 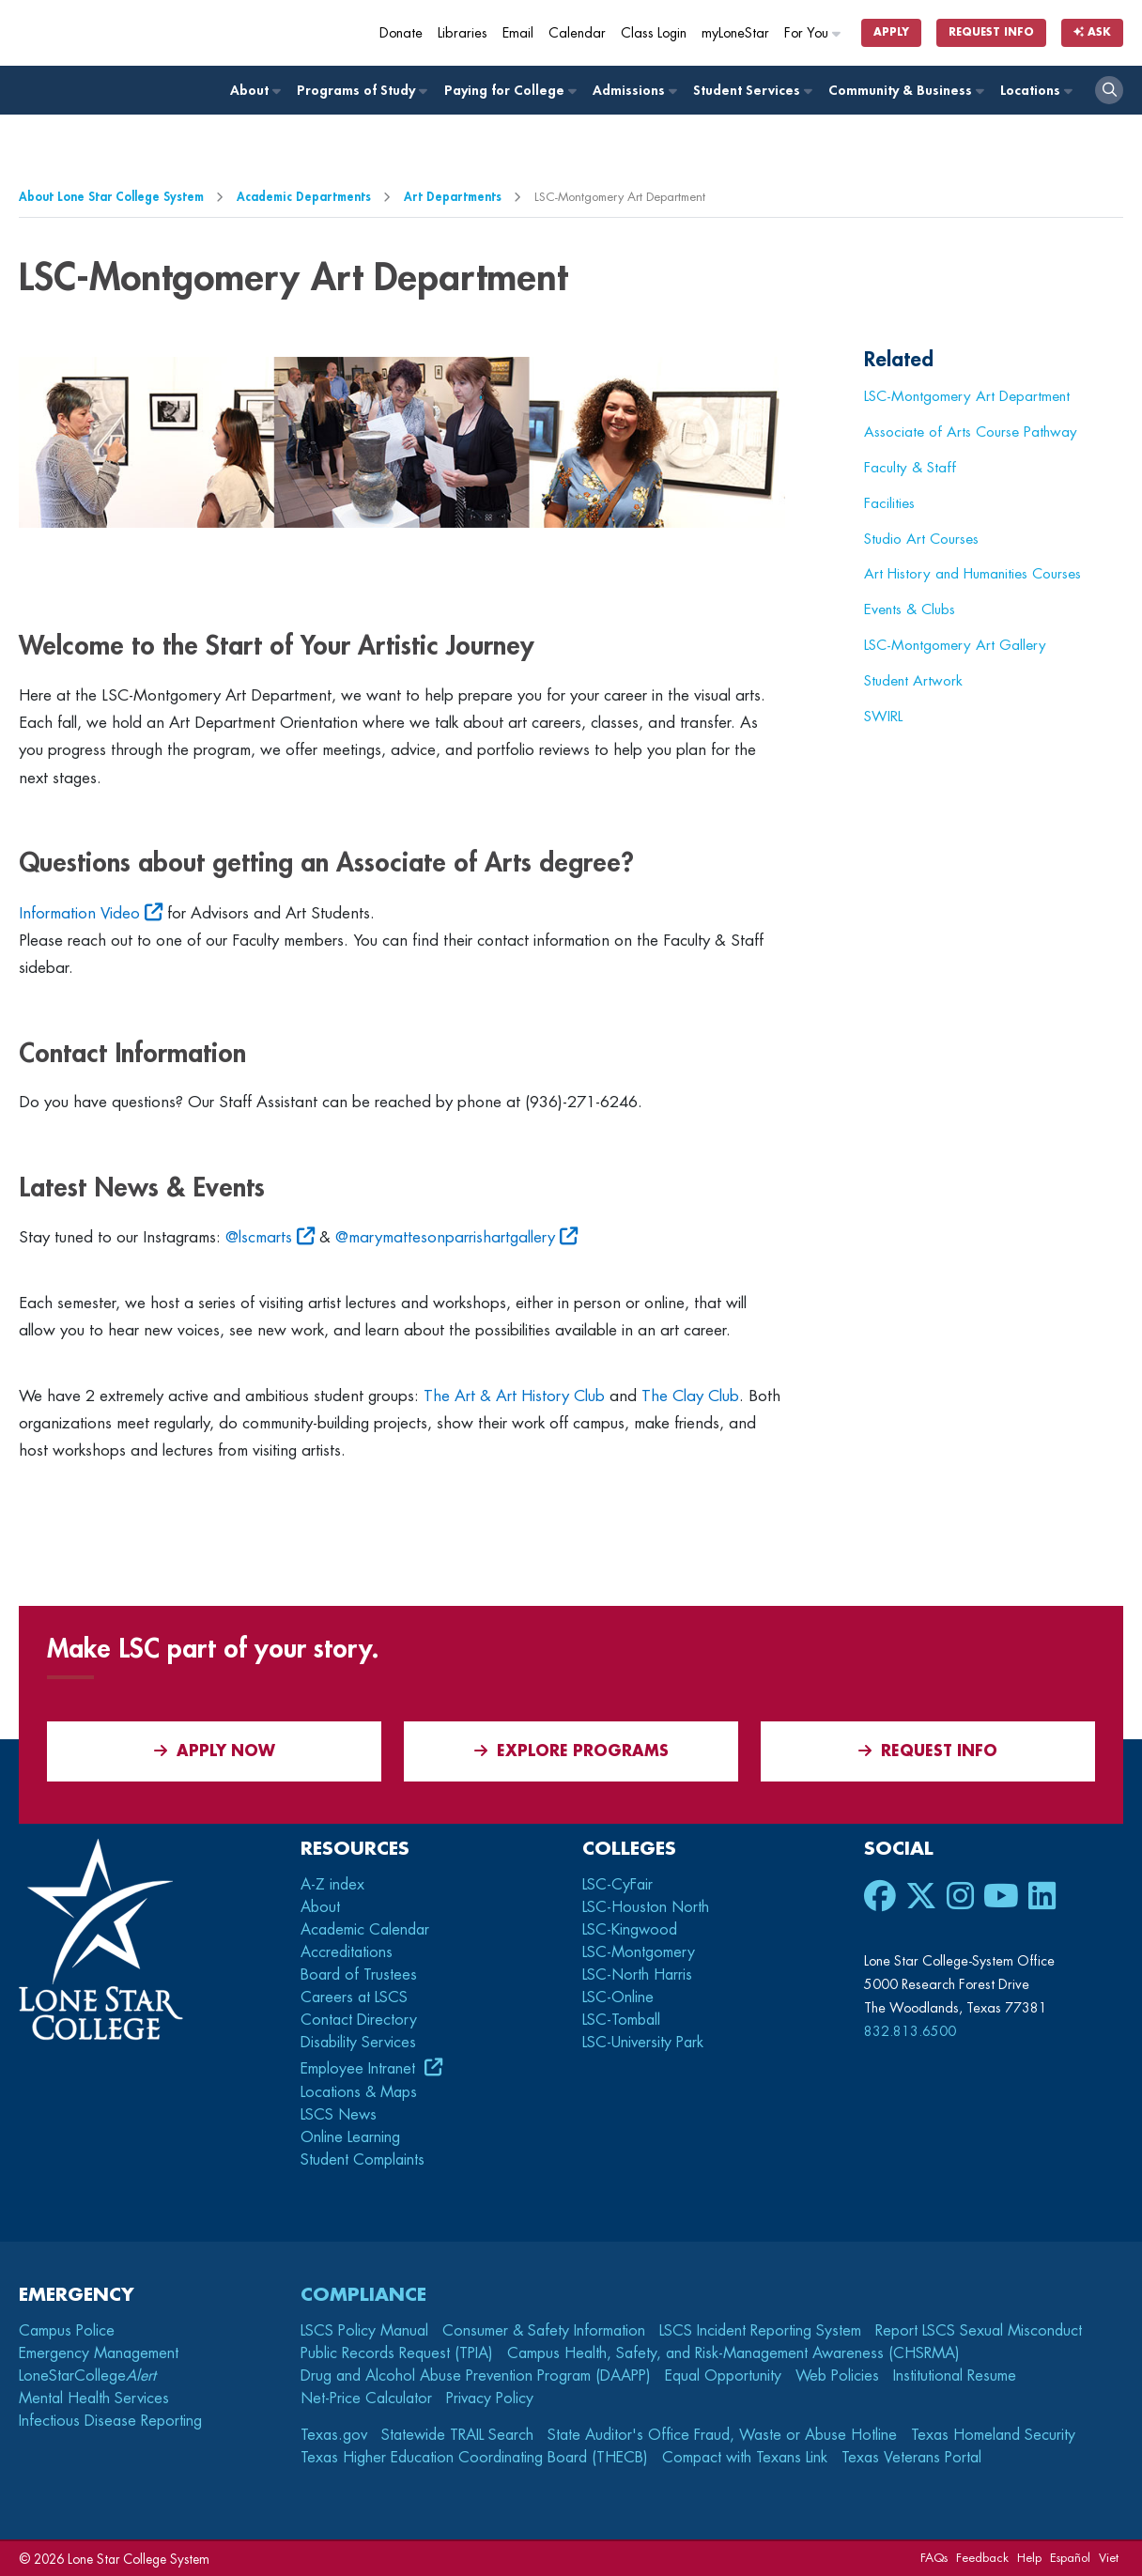 What do you see at coordinates (690, 1396) in the screenshot?
I see `The Clay Club` at bounding box center [690, 1396].